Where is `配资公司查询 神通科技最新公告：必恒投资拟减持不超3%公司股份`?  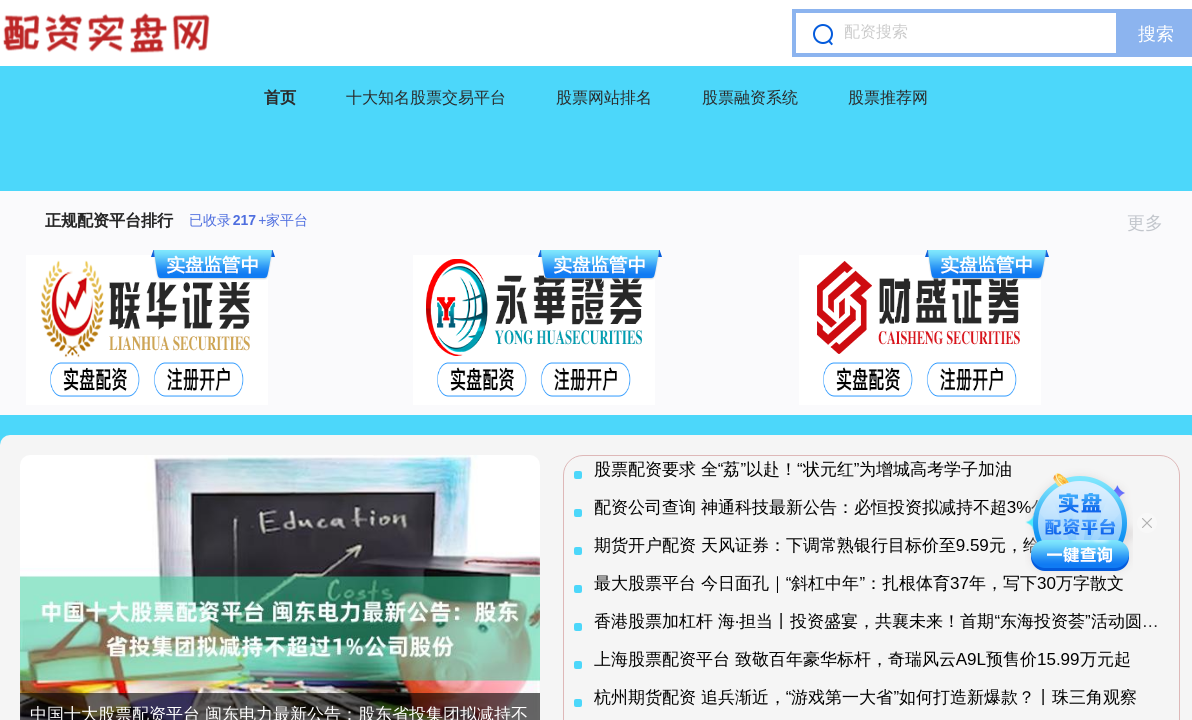 配资公司查询 神通科技最新公告：必恒投资拟减持不超3%公司股份 is located at coordinates (846, 507).